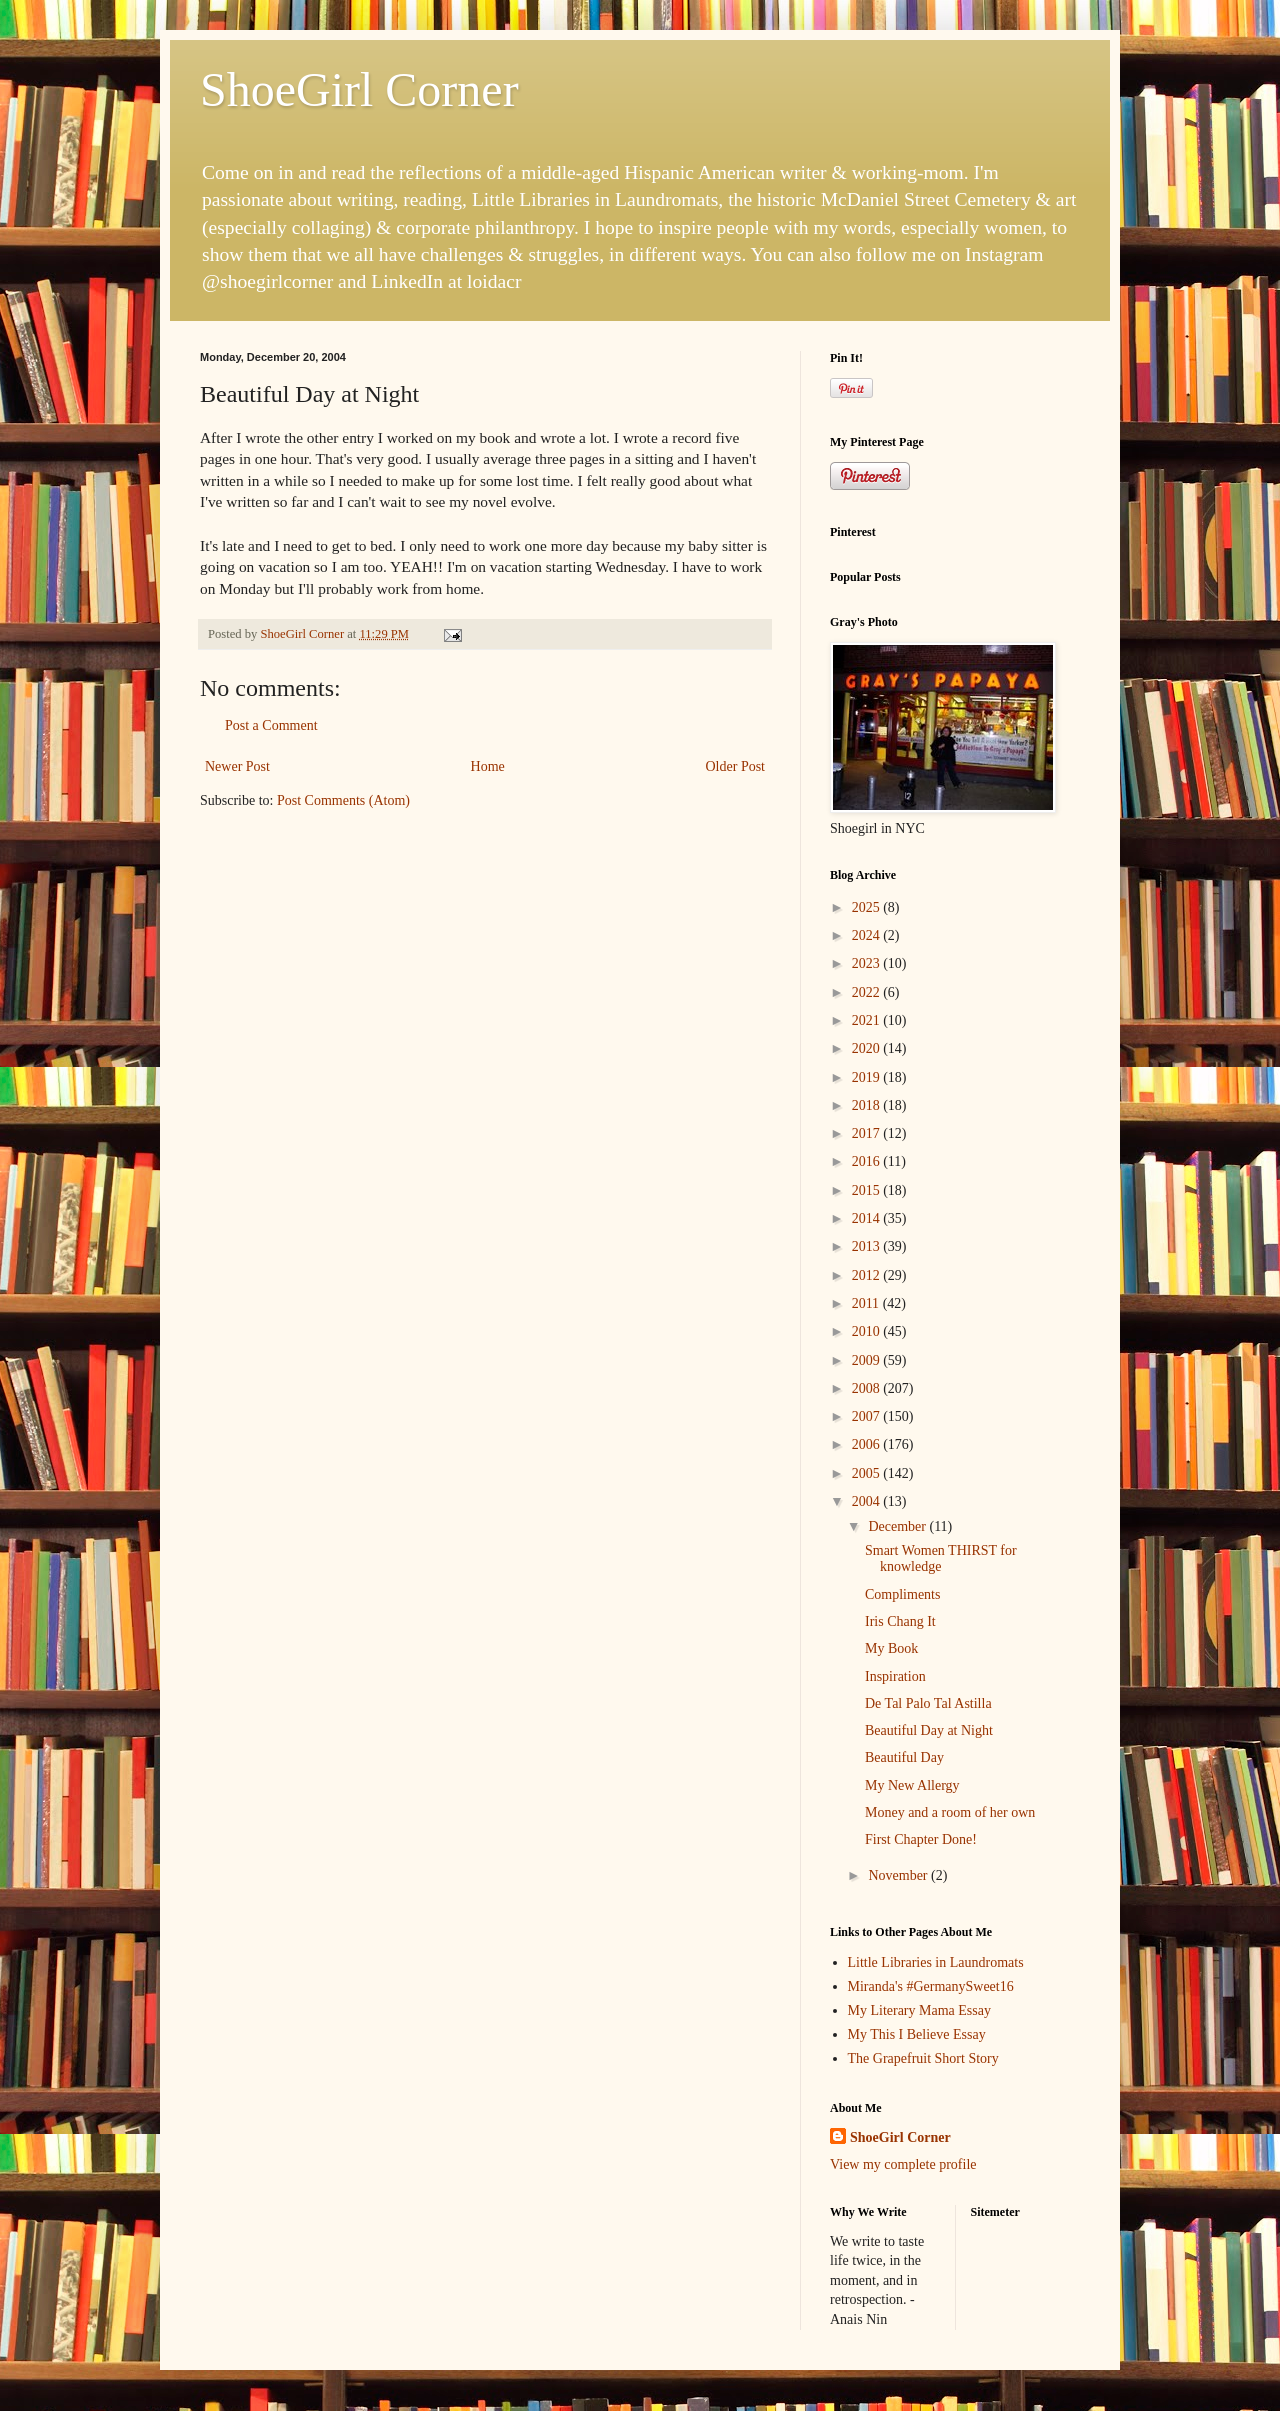 The image size is (1280, 2411). What do you see at coordinates (919, 2010) in the screenshot?
I see `My Literary Mama Essay` at bounding box center [919, 2010].